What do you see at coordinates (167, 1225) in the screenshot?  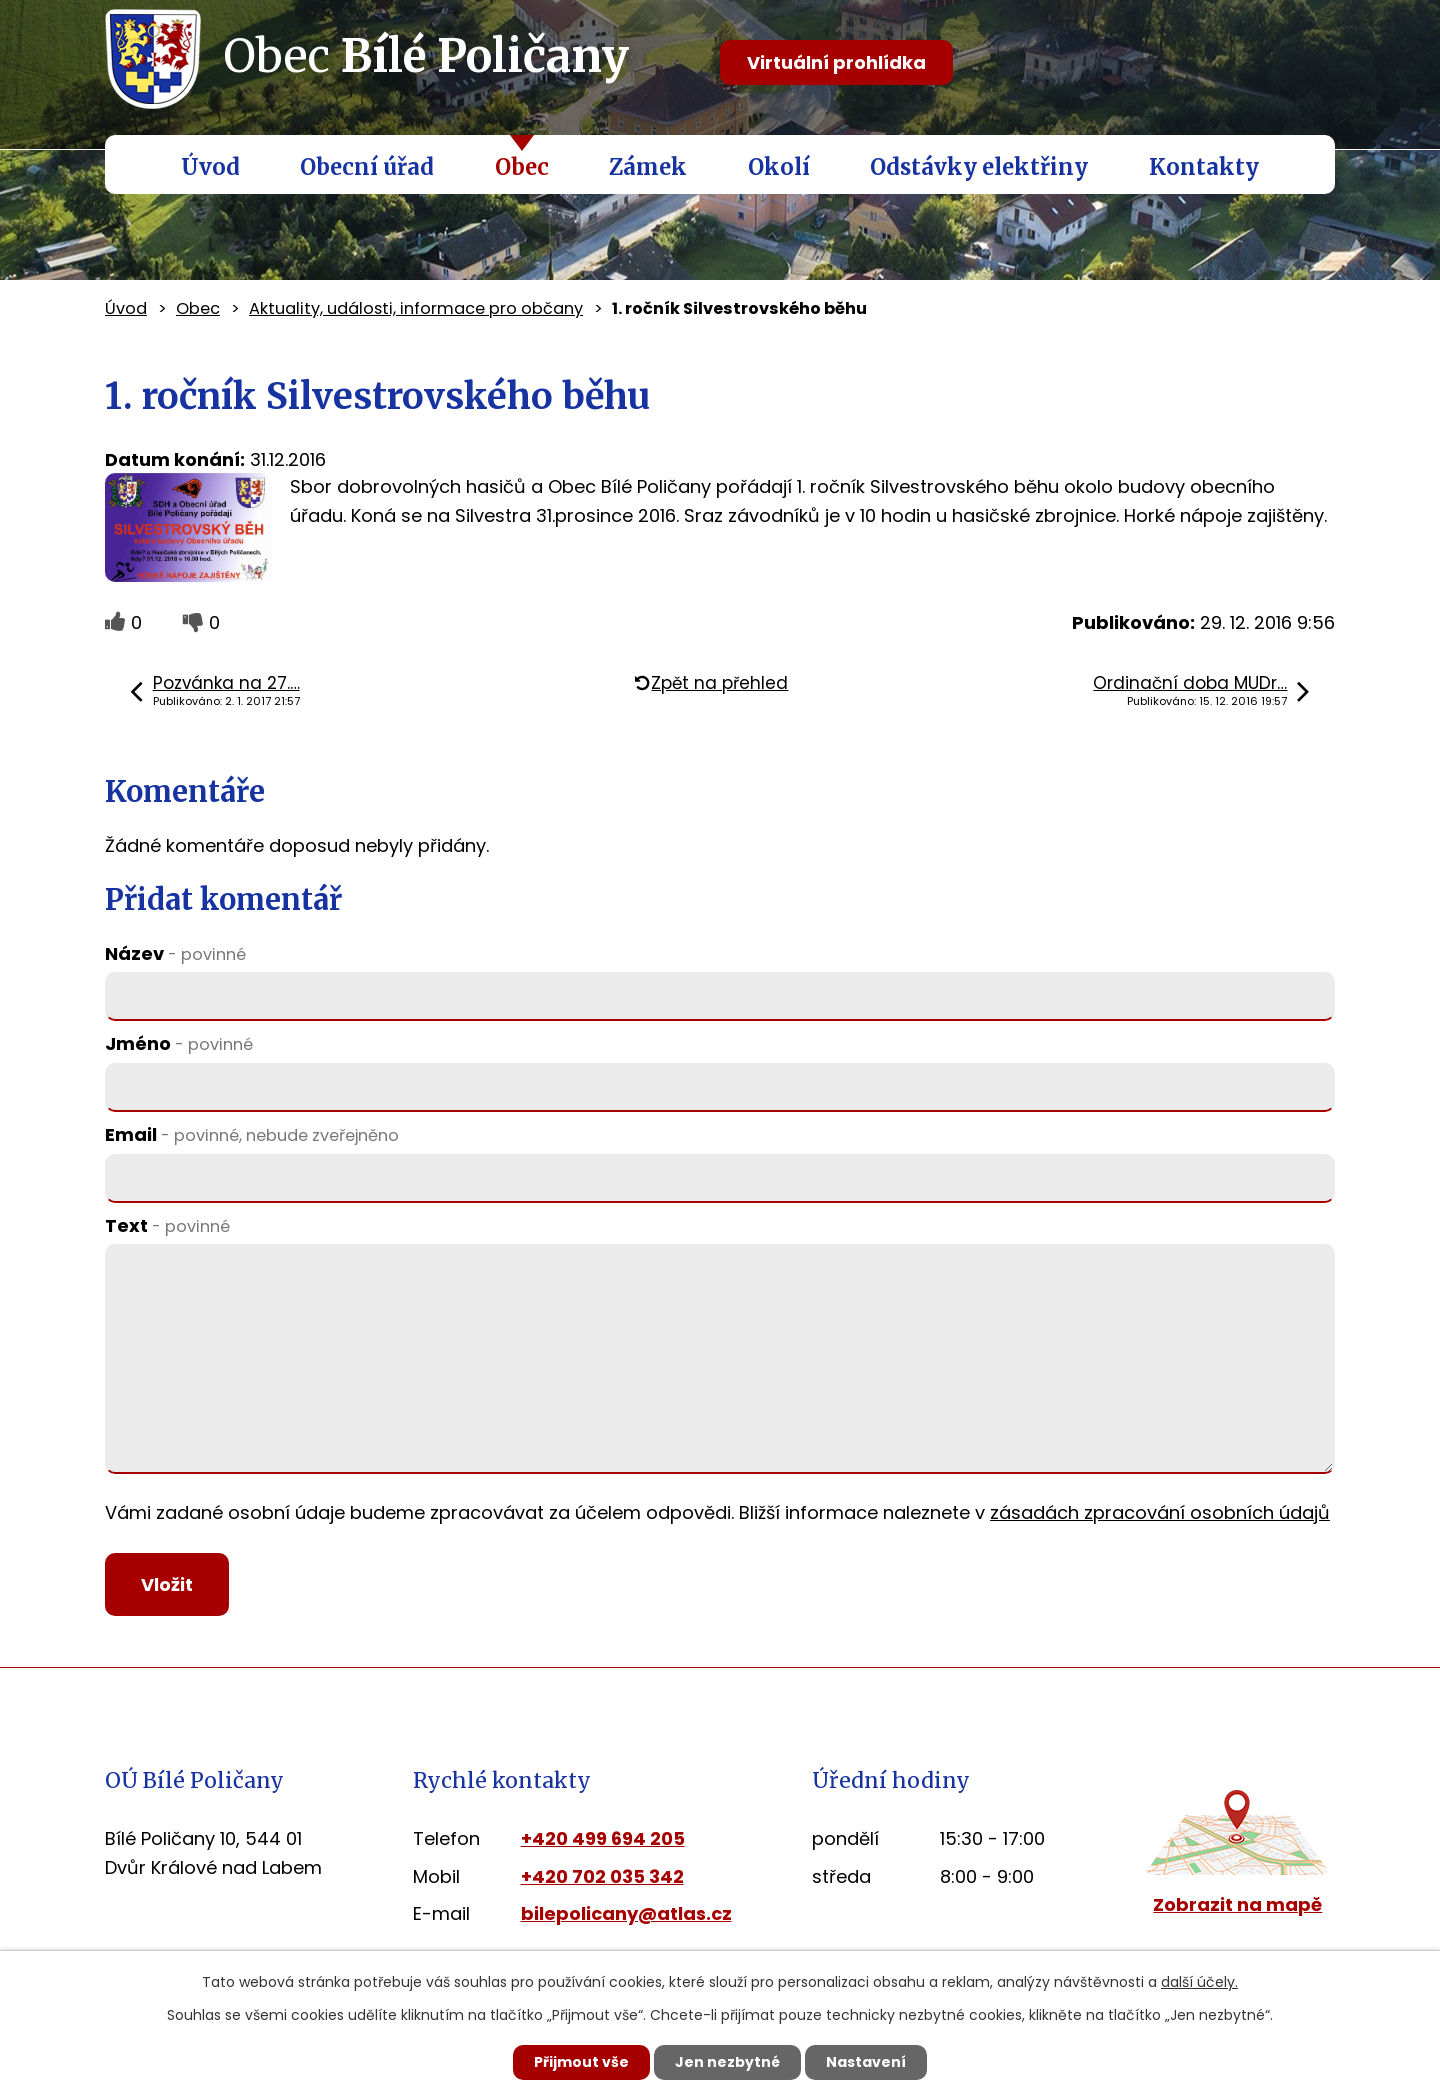 I see `Text` at bounding box center [167, 1225].